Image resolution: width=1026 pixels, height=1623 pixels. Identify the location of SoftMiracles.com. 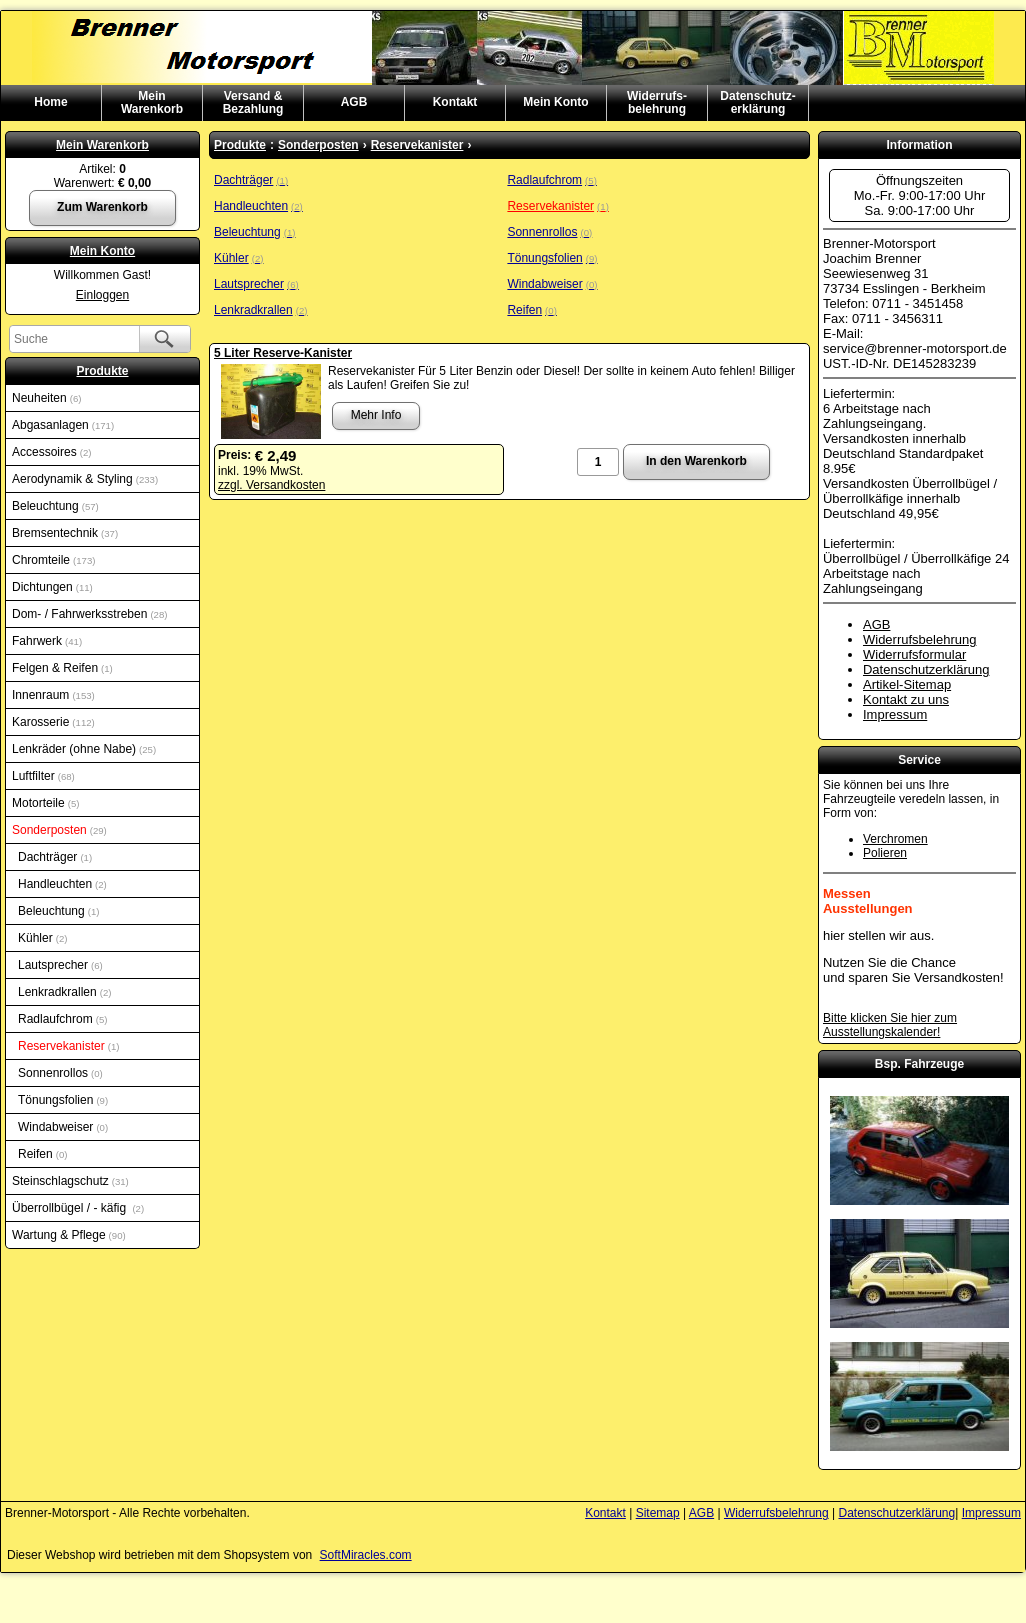
(366, 1555).